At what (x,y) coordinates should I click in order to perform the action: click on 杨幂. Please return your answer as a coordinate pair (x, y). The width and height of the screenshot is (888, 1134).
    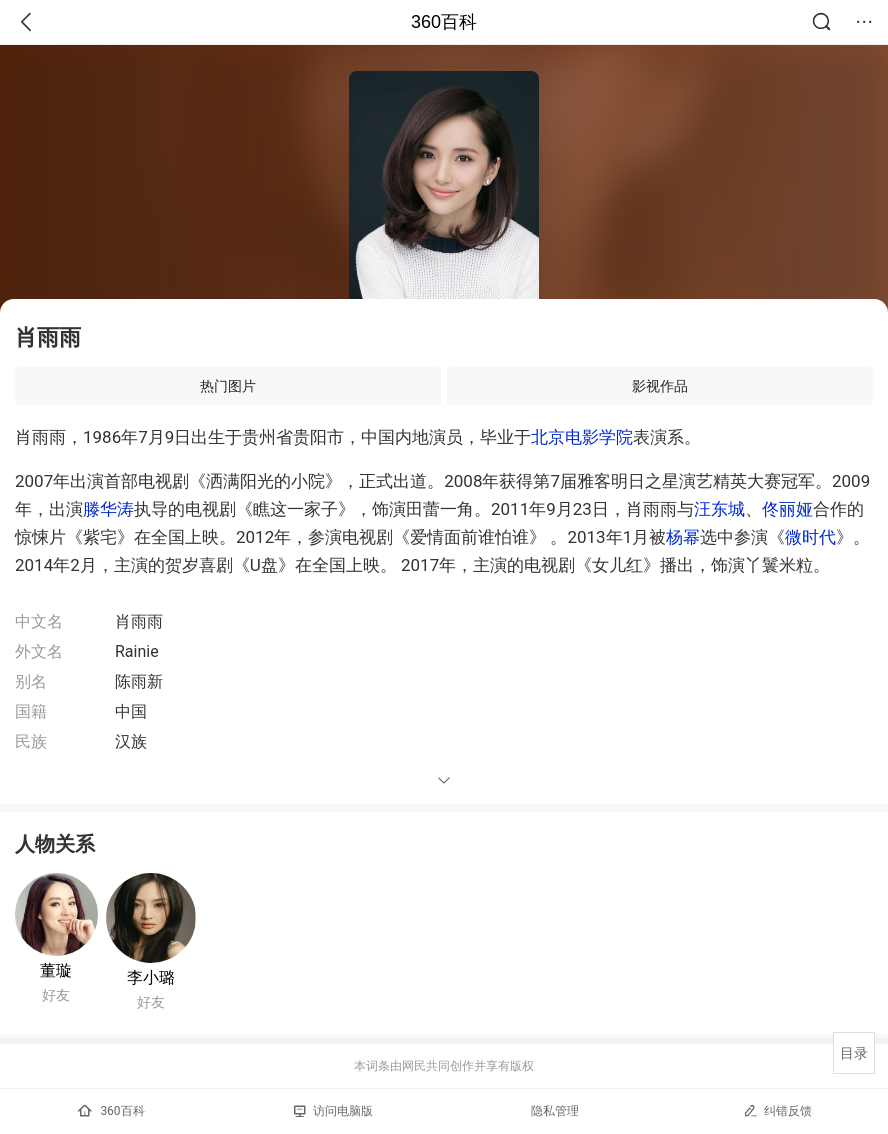
    Looking at the image, I should click on (683, 537).